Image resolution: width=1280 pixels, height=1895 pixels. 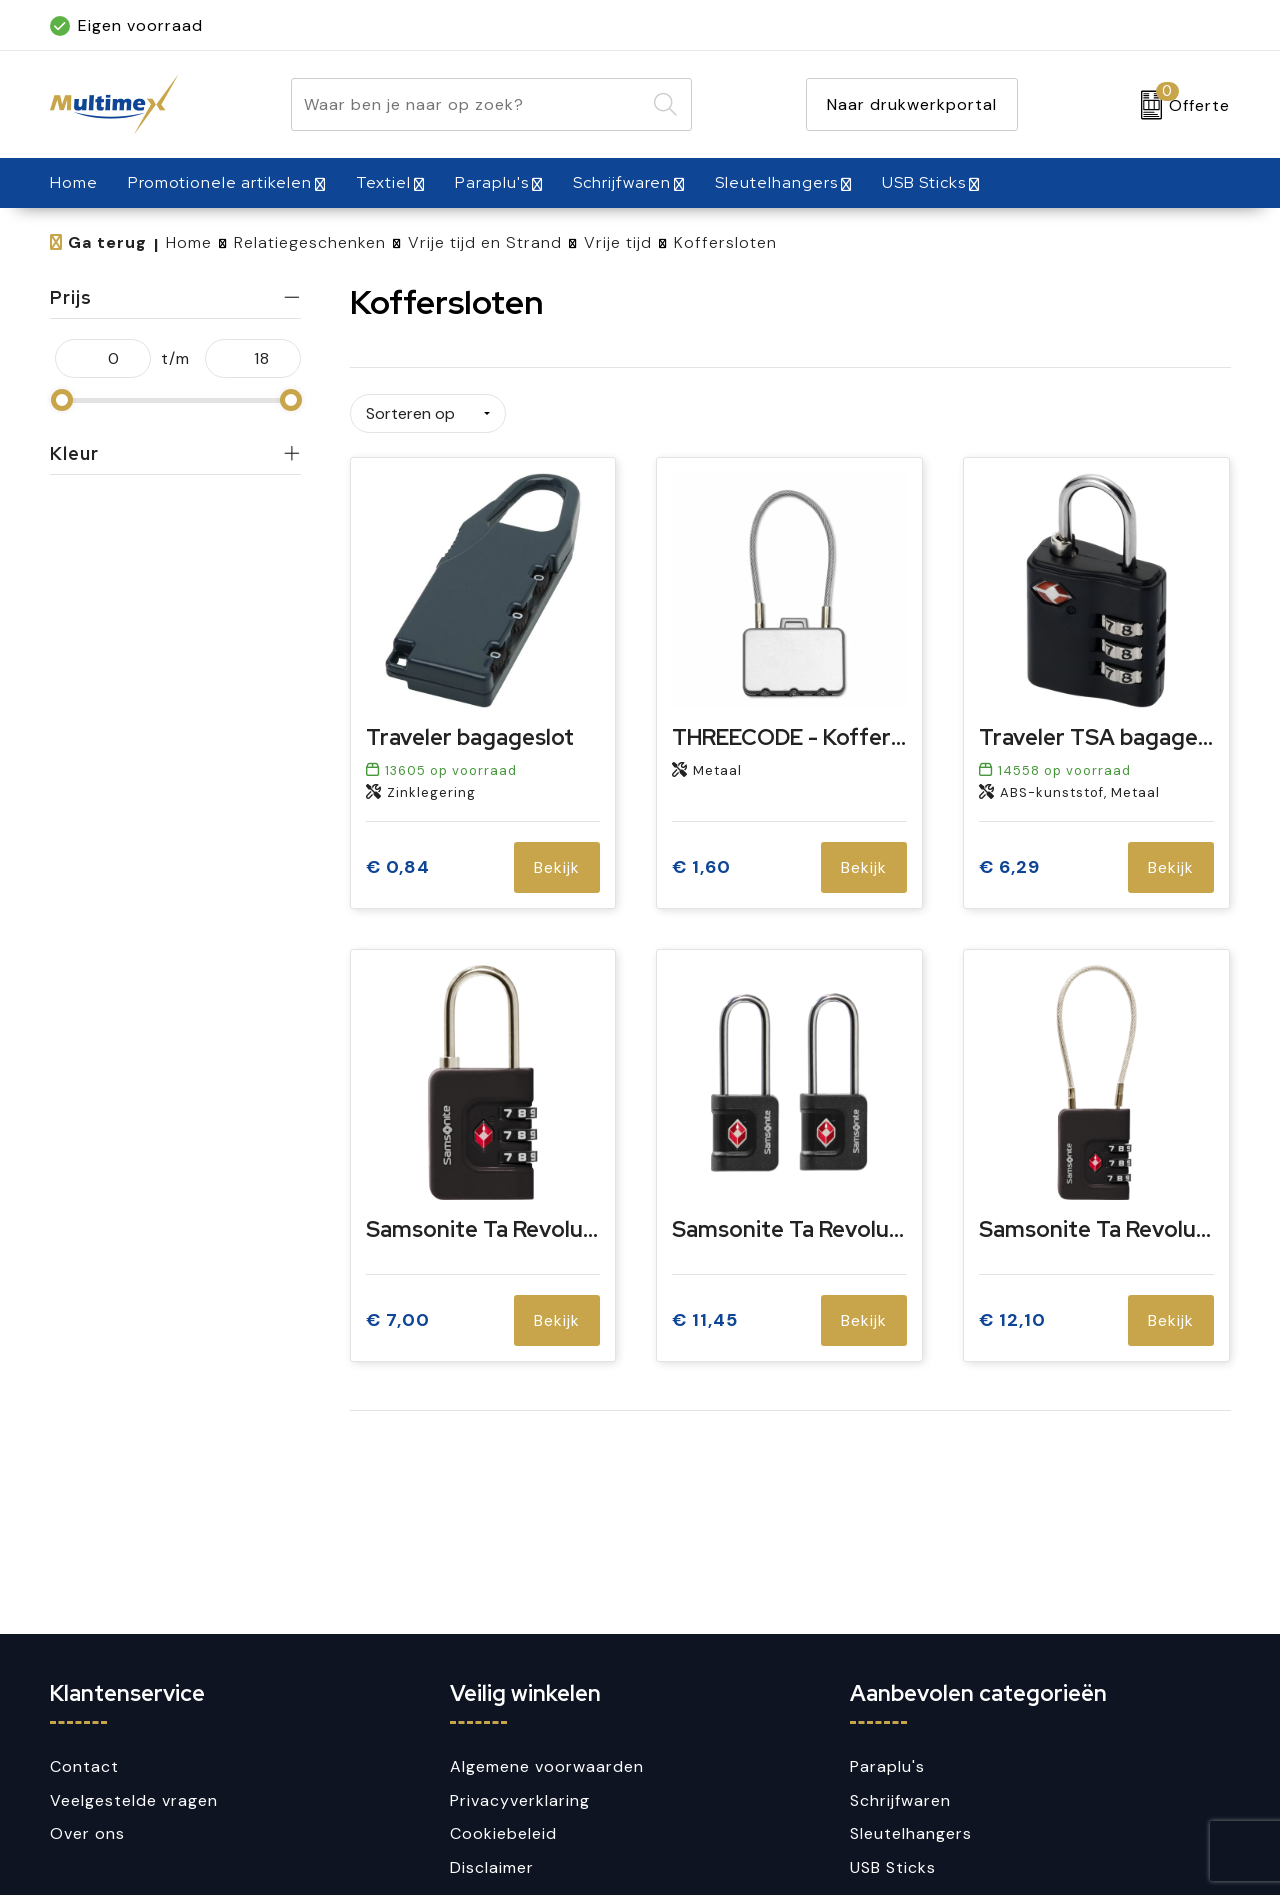 What do you see at coordinates (1009, 865) in the screenshot?
I see `€ 6,29` at bounding box center [1009, 865].